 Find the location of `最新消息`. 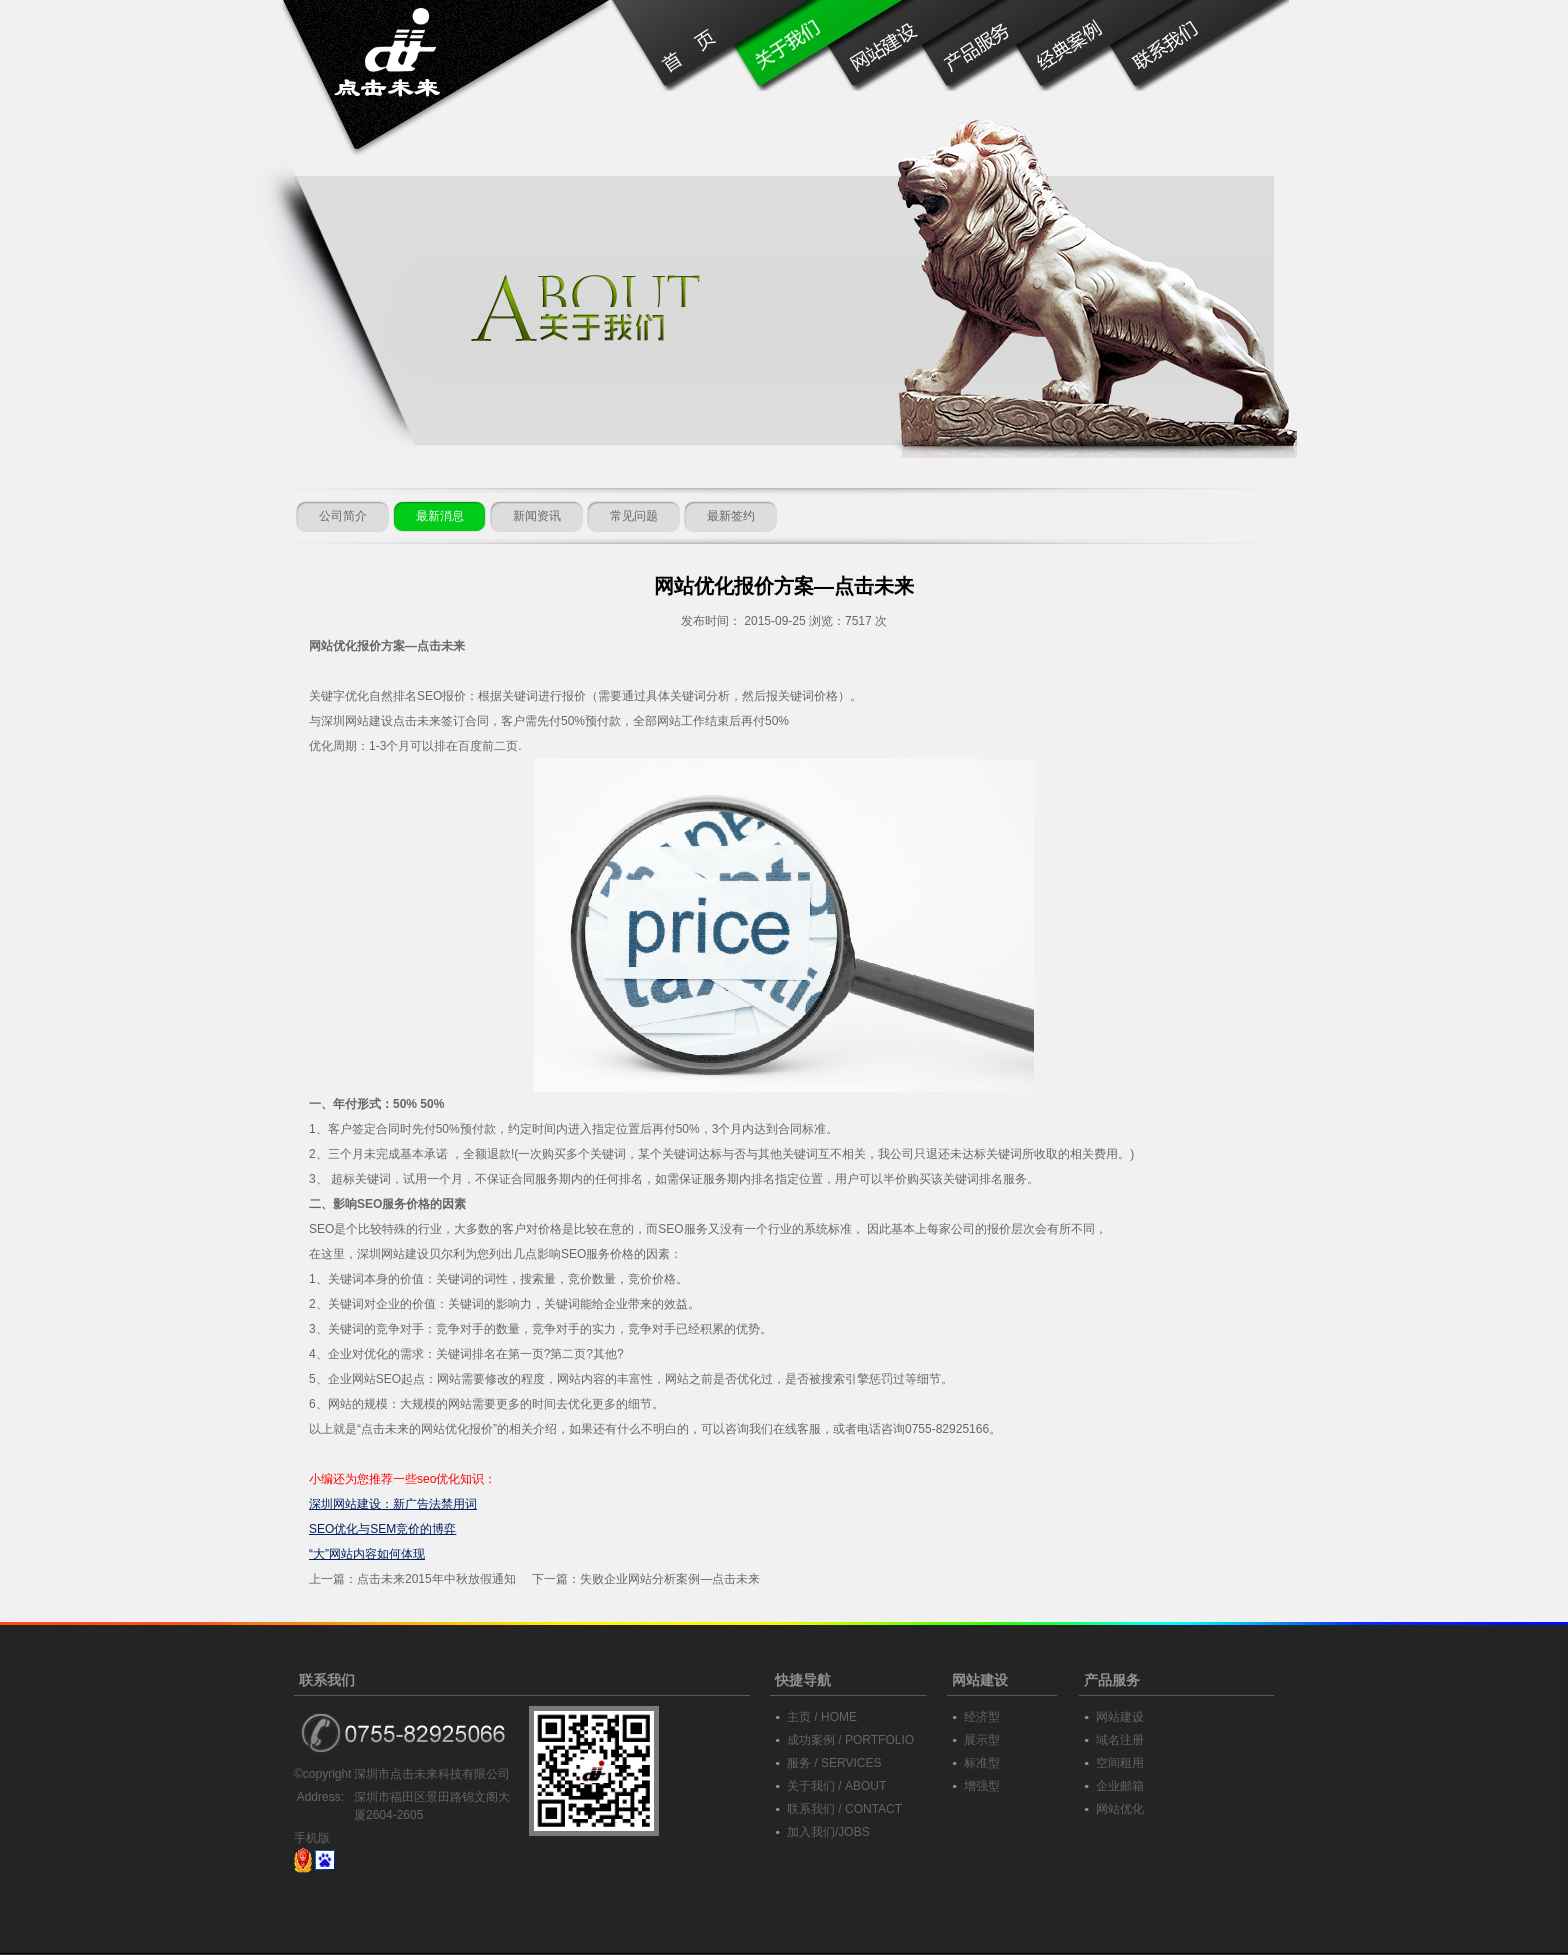

最新消息 is located at coordinates (440, 516).